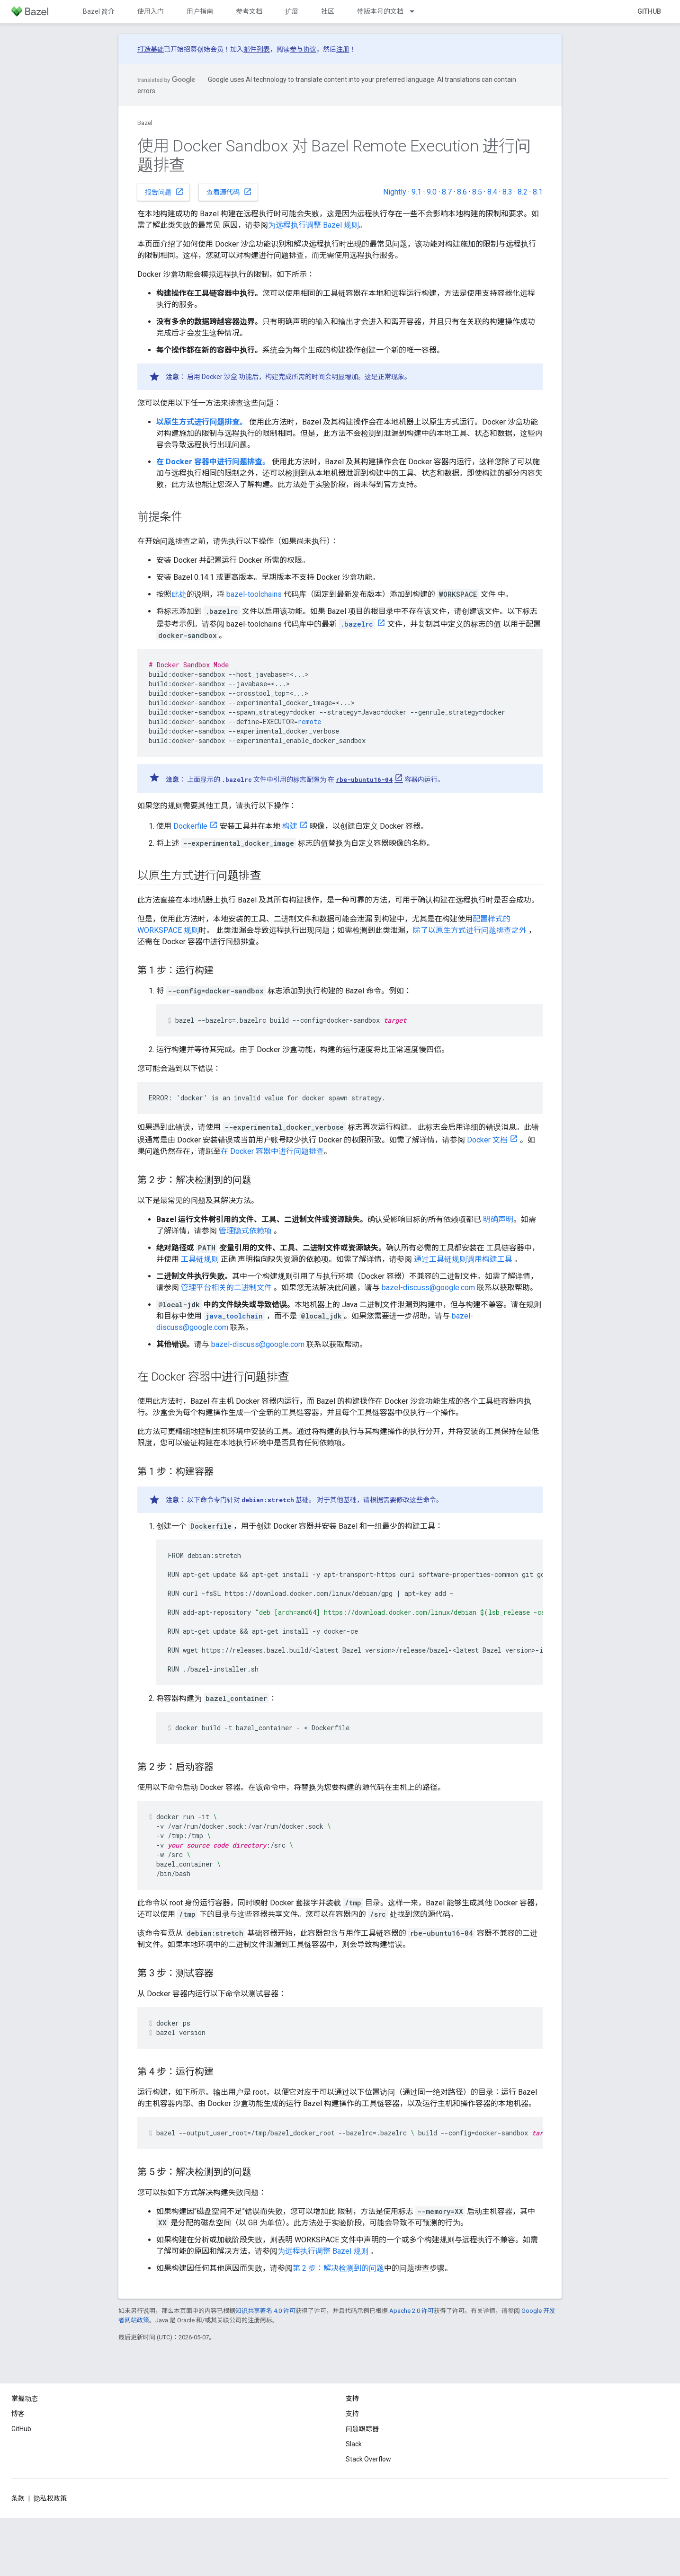  I want to click on 问题跟踪器, so click(362, 2429).